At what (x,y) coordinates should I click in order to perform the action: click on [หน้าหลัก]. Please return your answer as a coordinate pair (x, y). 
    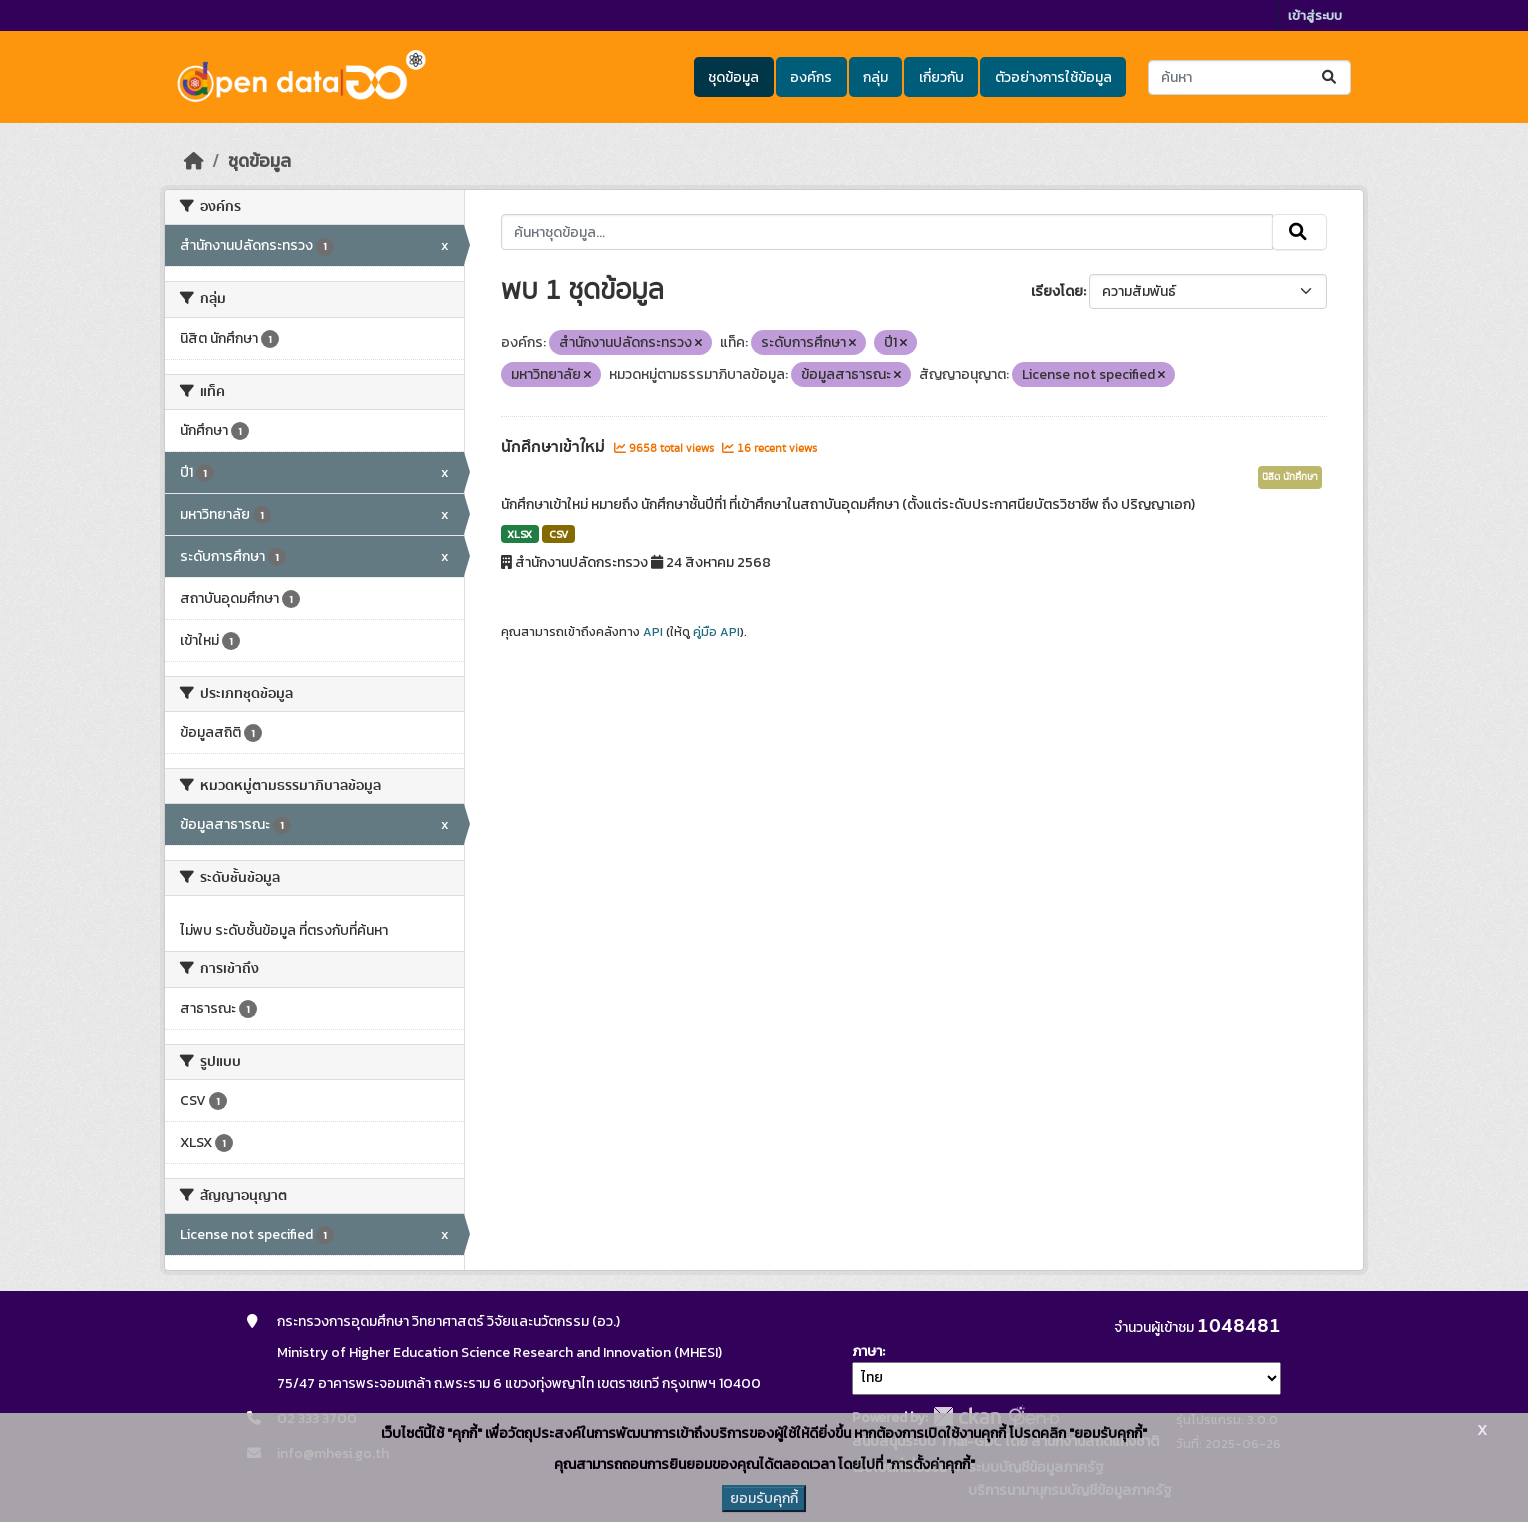
    Looking at the image, I should click on (194, 161).